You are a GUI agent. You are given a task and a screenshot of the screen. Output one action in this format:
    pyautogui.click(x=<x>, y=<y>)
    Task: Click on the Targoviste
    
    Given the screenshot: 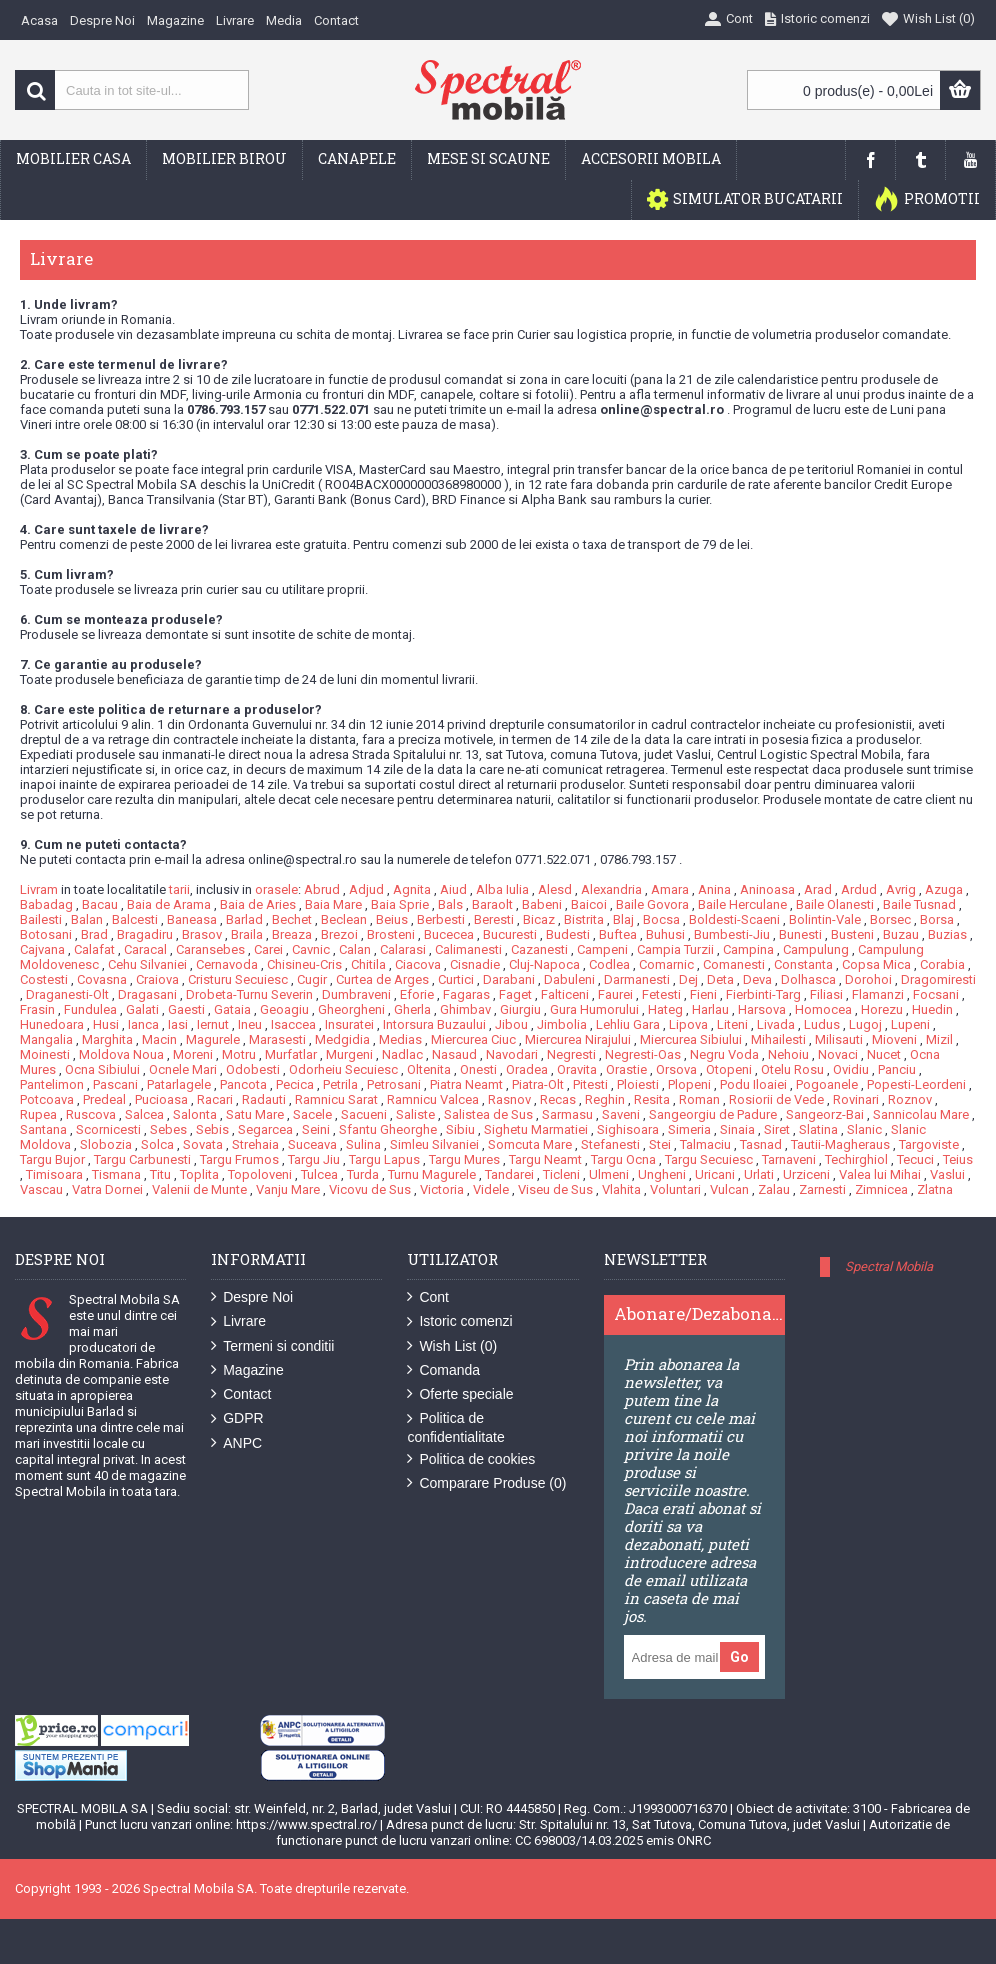 What is the action you would take?
    pyautogui.click(x=929, y=1144)
    